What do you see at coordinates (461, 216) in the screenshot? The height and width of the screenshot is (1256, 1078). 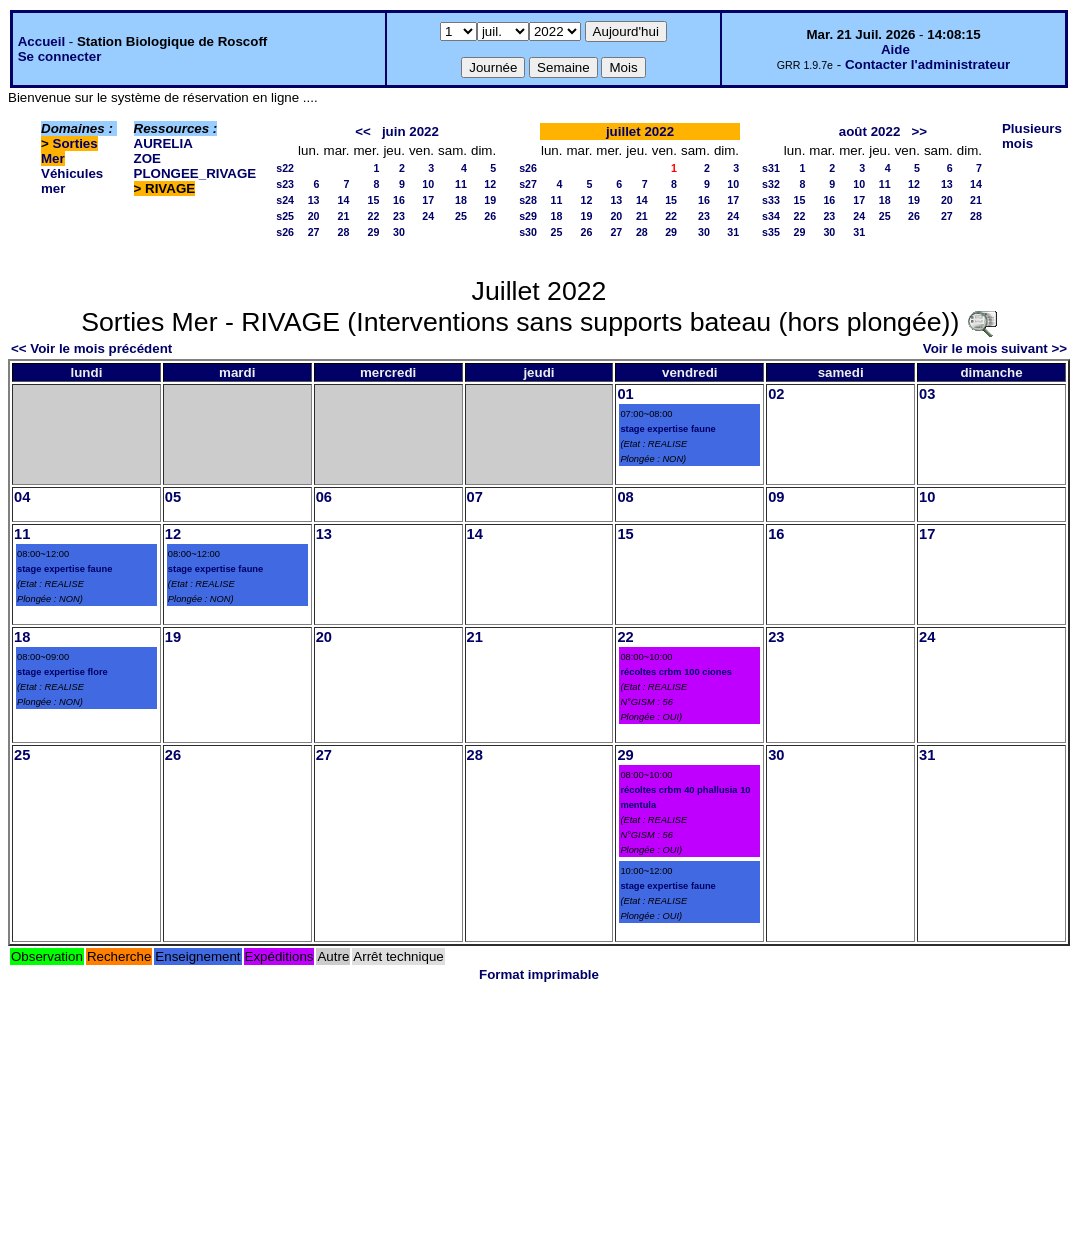 I see `25` at bounding box center [461, 216].